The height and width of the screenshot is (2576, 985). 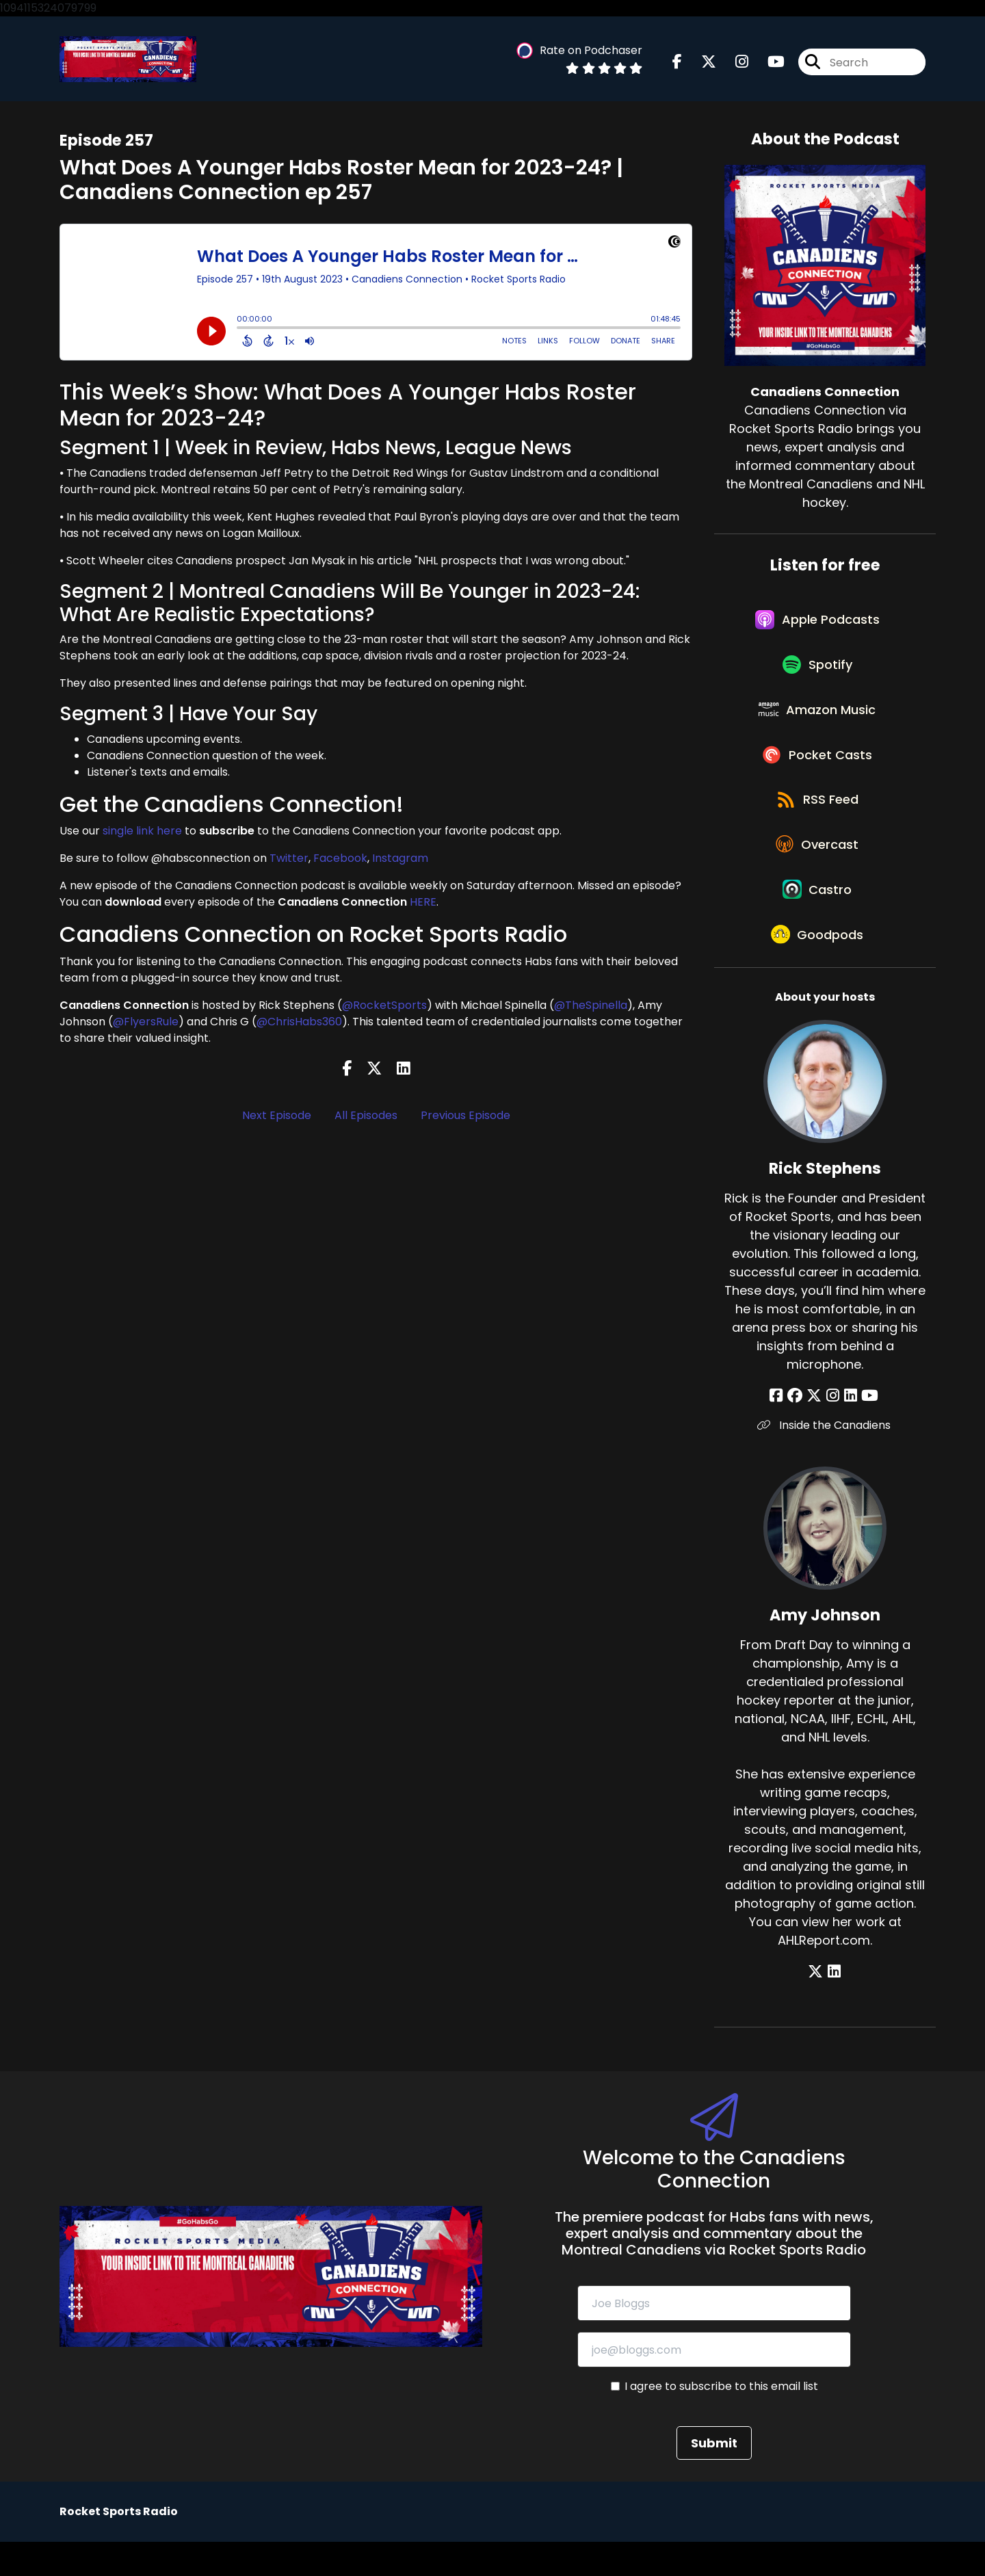 What do you see at coordinates (142, 832) in the screenshot?
I see `single link here` at bounding box center [142, 832].